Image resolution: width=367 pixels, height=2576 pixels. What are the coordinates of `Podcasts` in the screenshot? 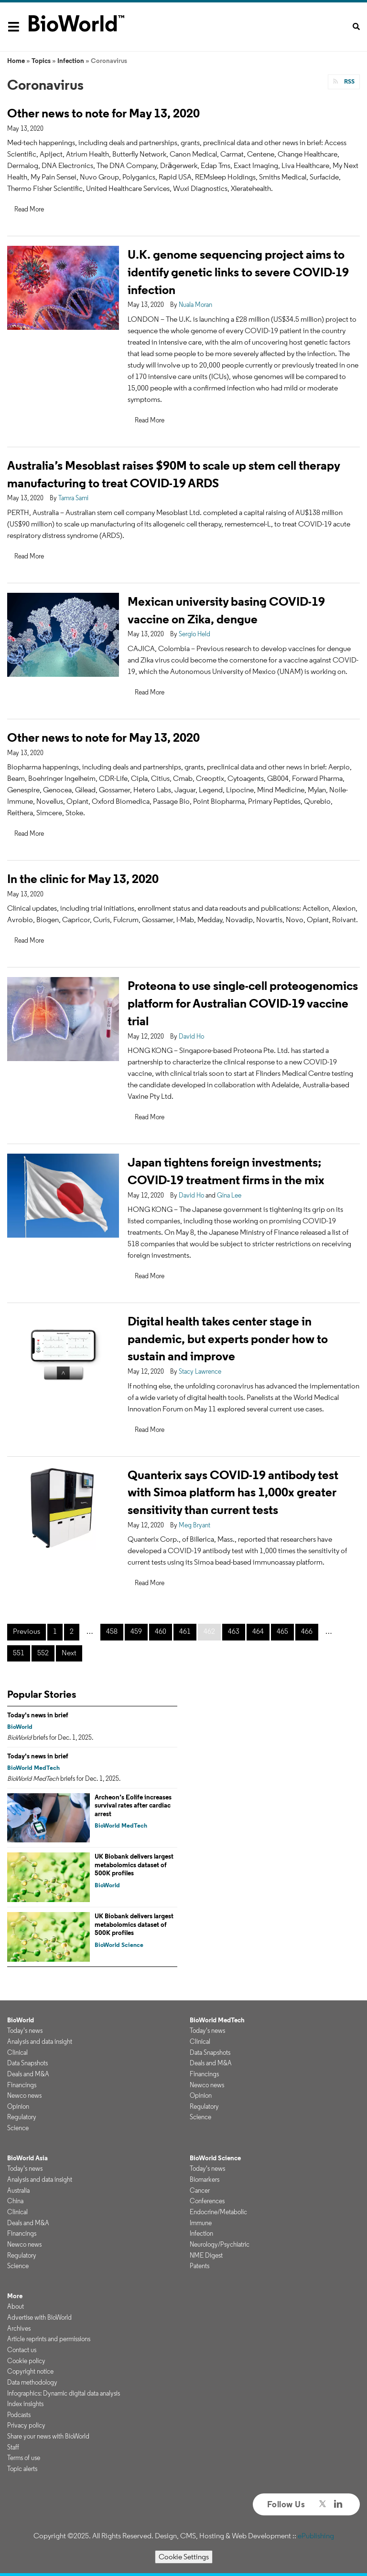 It's located at (19, 2414).